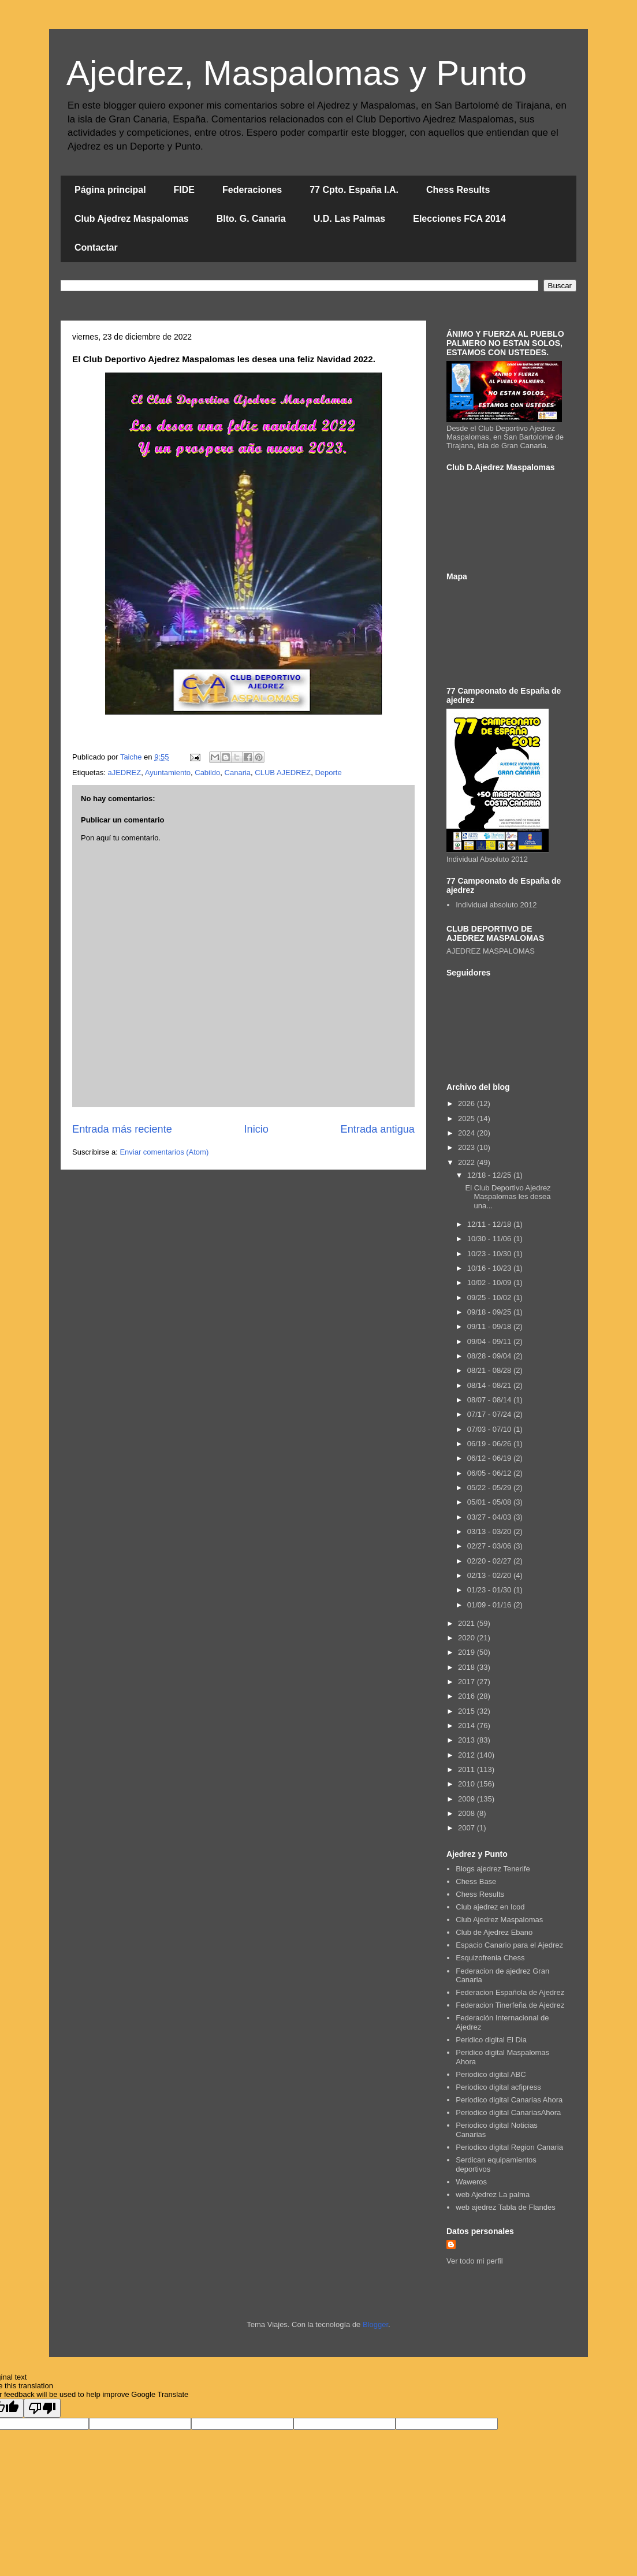 Image resolution: width=637 pixels, height=2576 pixels. What do you see at coordinates (467, 1740) in the screenshot?
I see `2013` at bounding box center [467, 1740].